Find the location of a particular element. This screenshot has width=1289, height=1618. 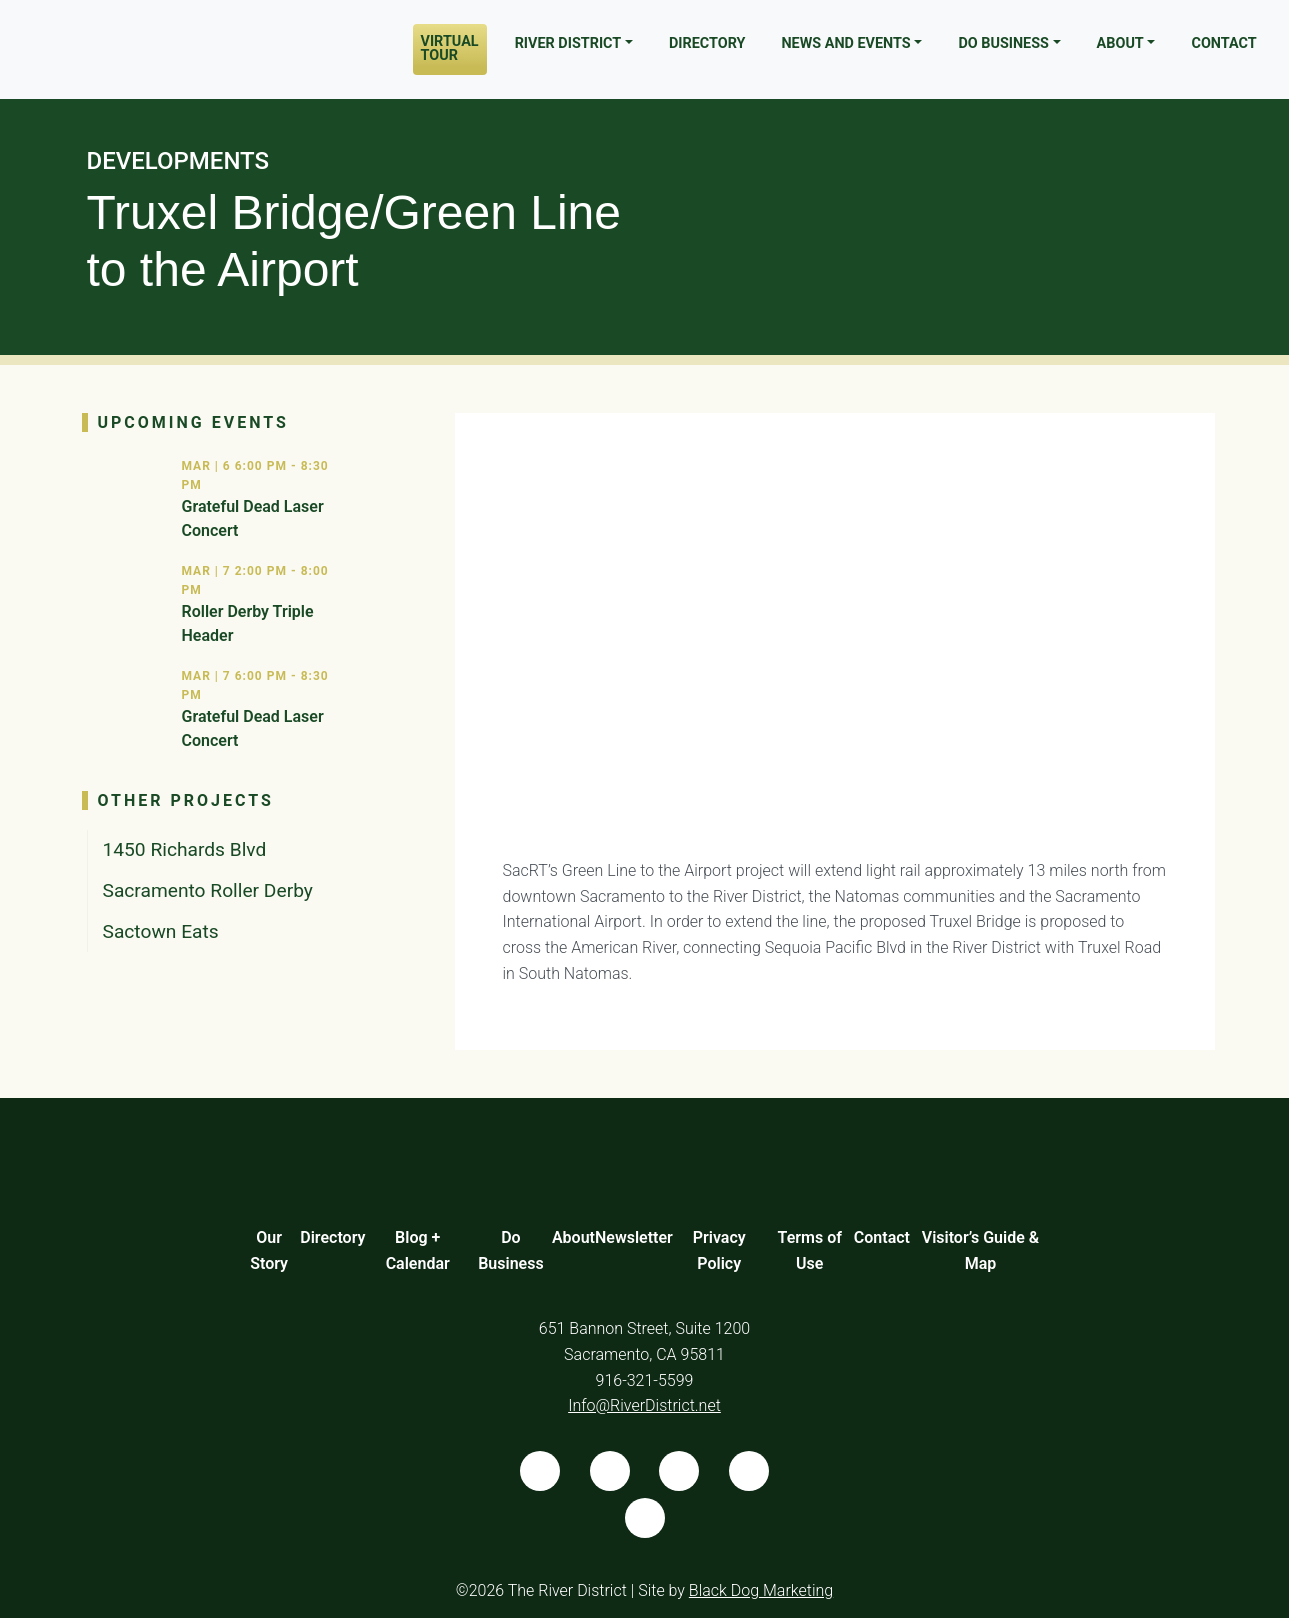

News and Events is located at coordinates (845, 43).